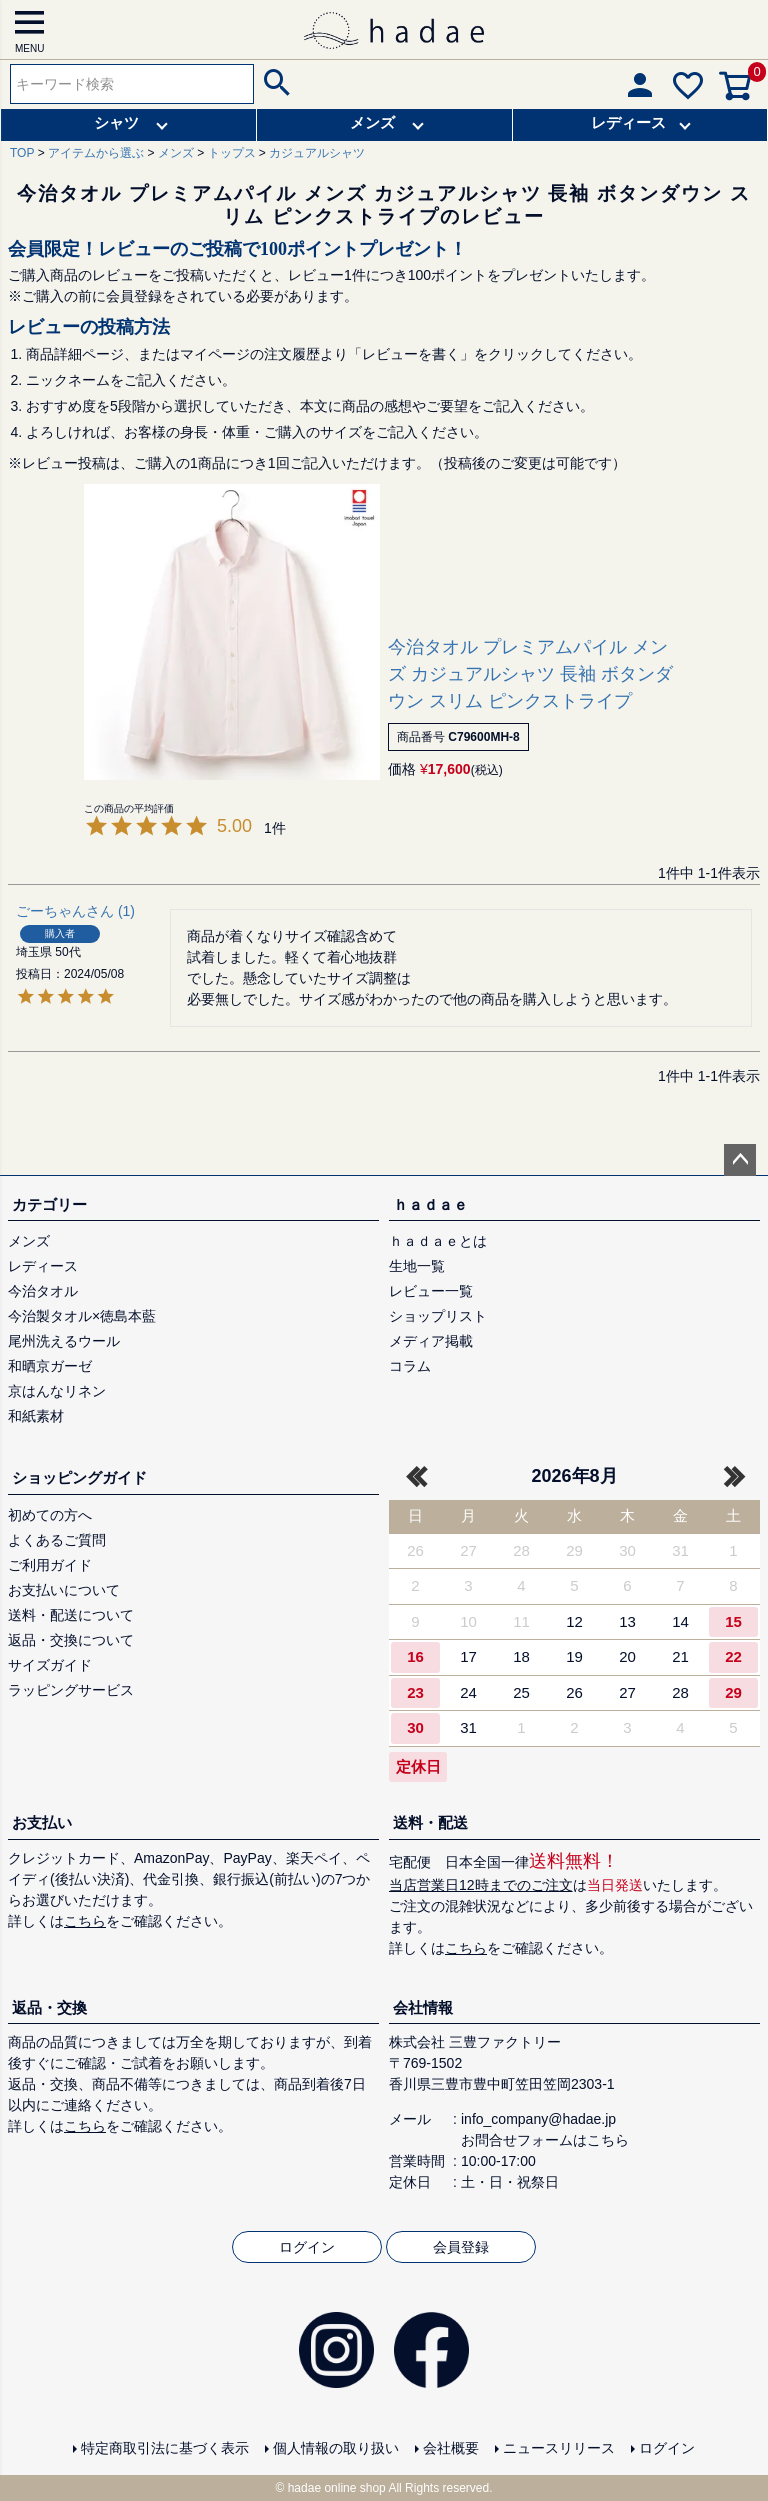 The height and width of the screenshot is (2501, 768). Describe the element at coordinates (423, 2007) in the screenshot. I see `会社情報` at that location.